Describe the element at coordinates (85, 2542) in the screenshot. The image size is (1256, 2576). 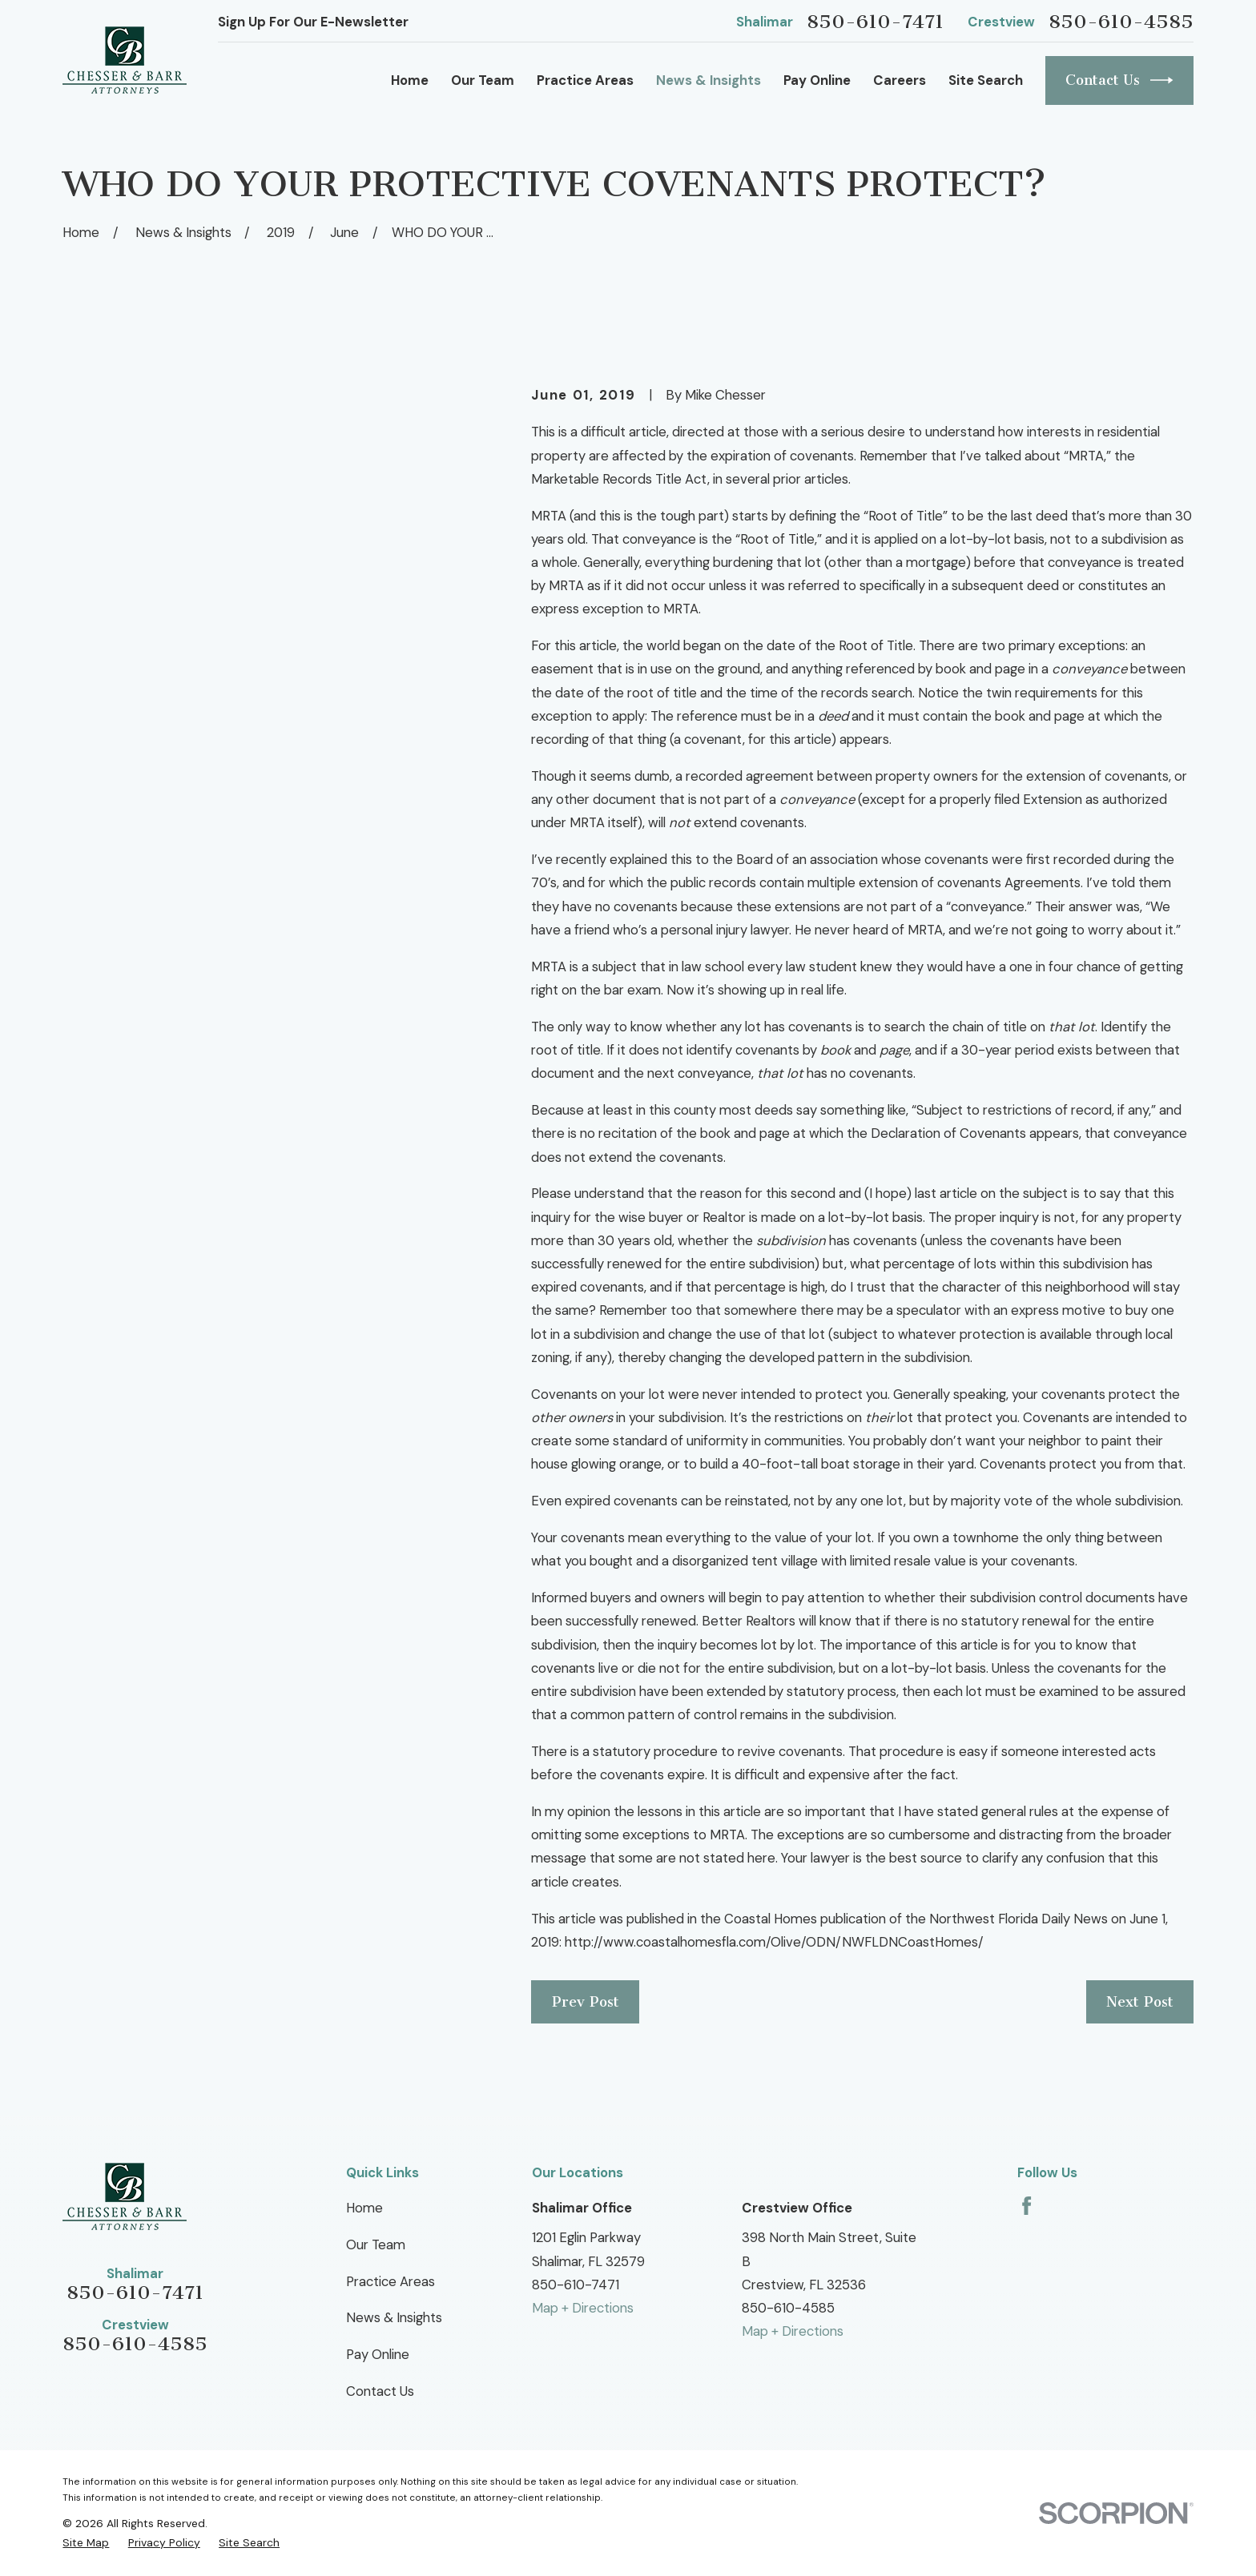
I see `[menuitem]` at that location.